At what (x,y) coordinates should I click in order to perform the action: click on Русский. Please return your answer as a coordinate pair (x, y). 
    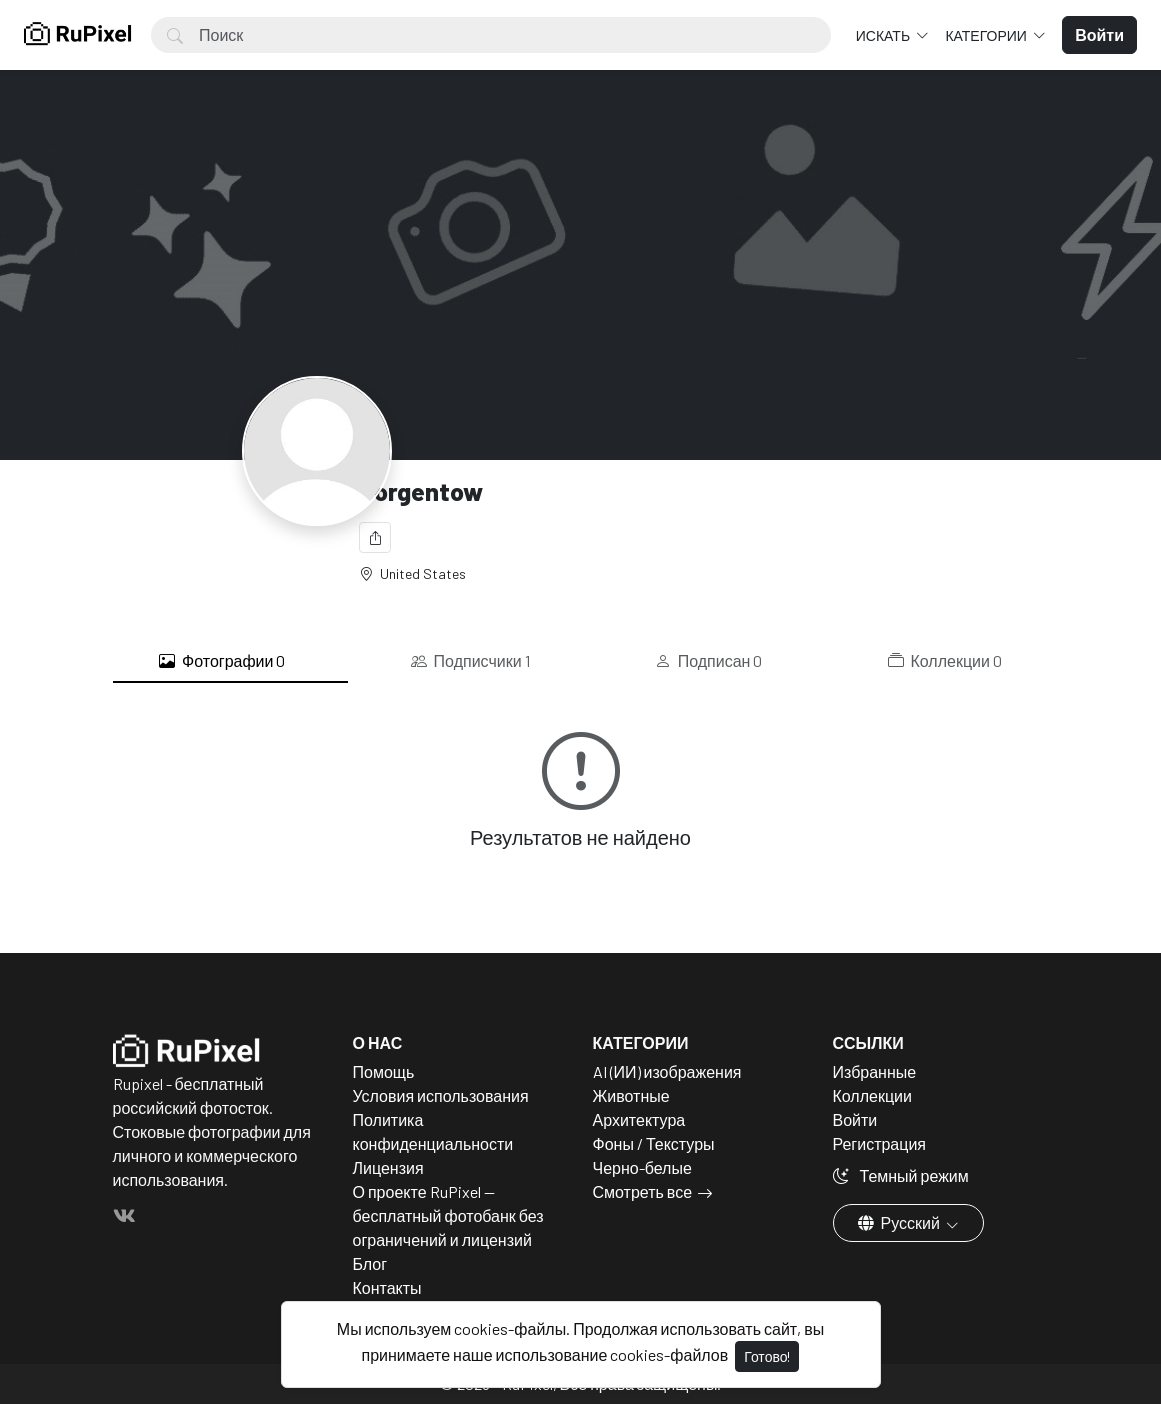
    Looking at the image, I should click on (900, 1222).